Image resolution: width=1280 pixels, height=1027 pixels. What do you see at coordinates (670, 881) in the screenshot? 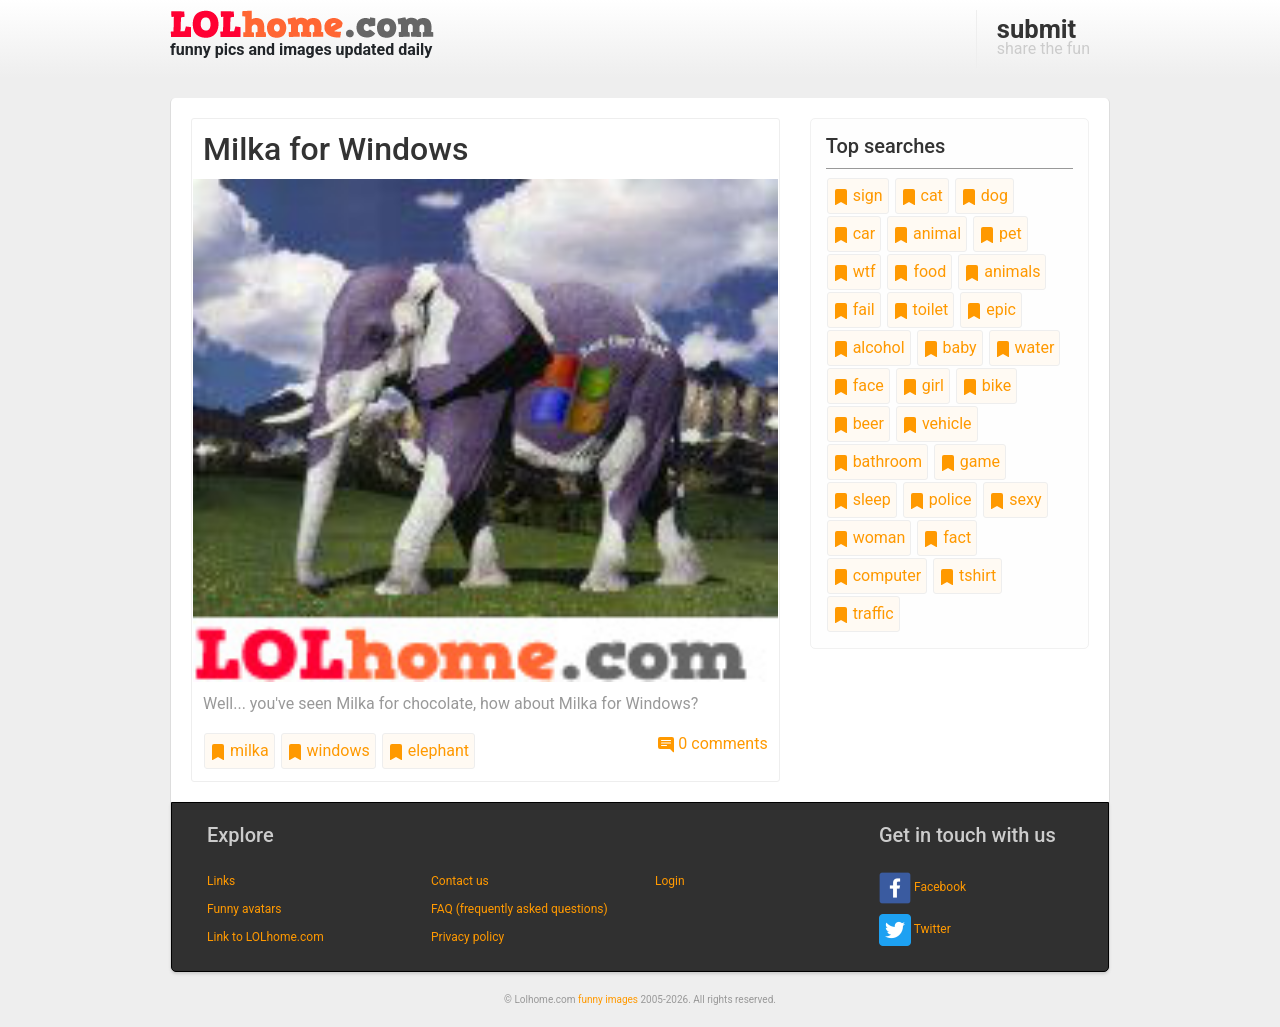
I see `Login` at bounding box center [670, 881].